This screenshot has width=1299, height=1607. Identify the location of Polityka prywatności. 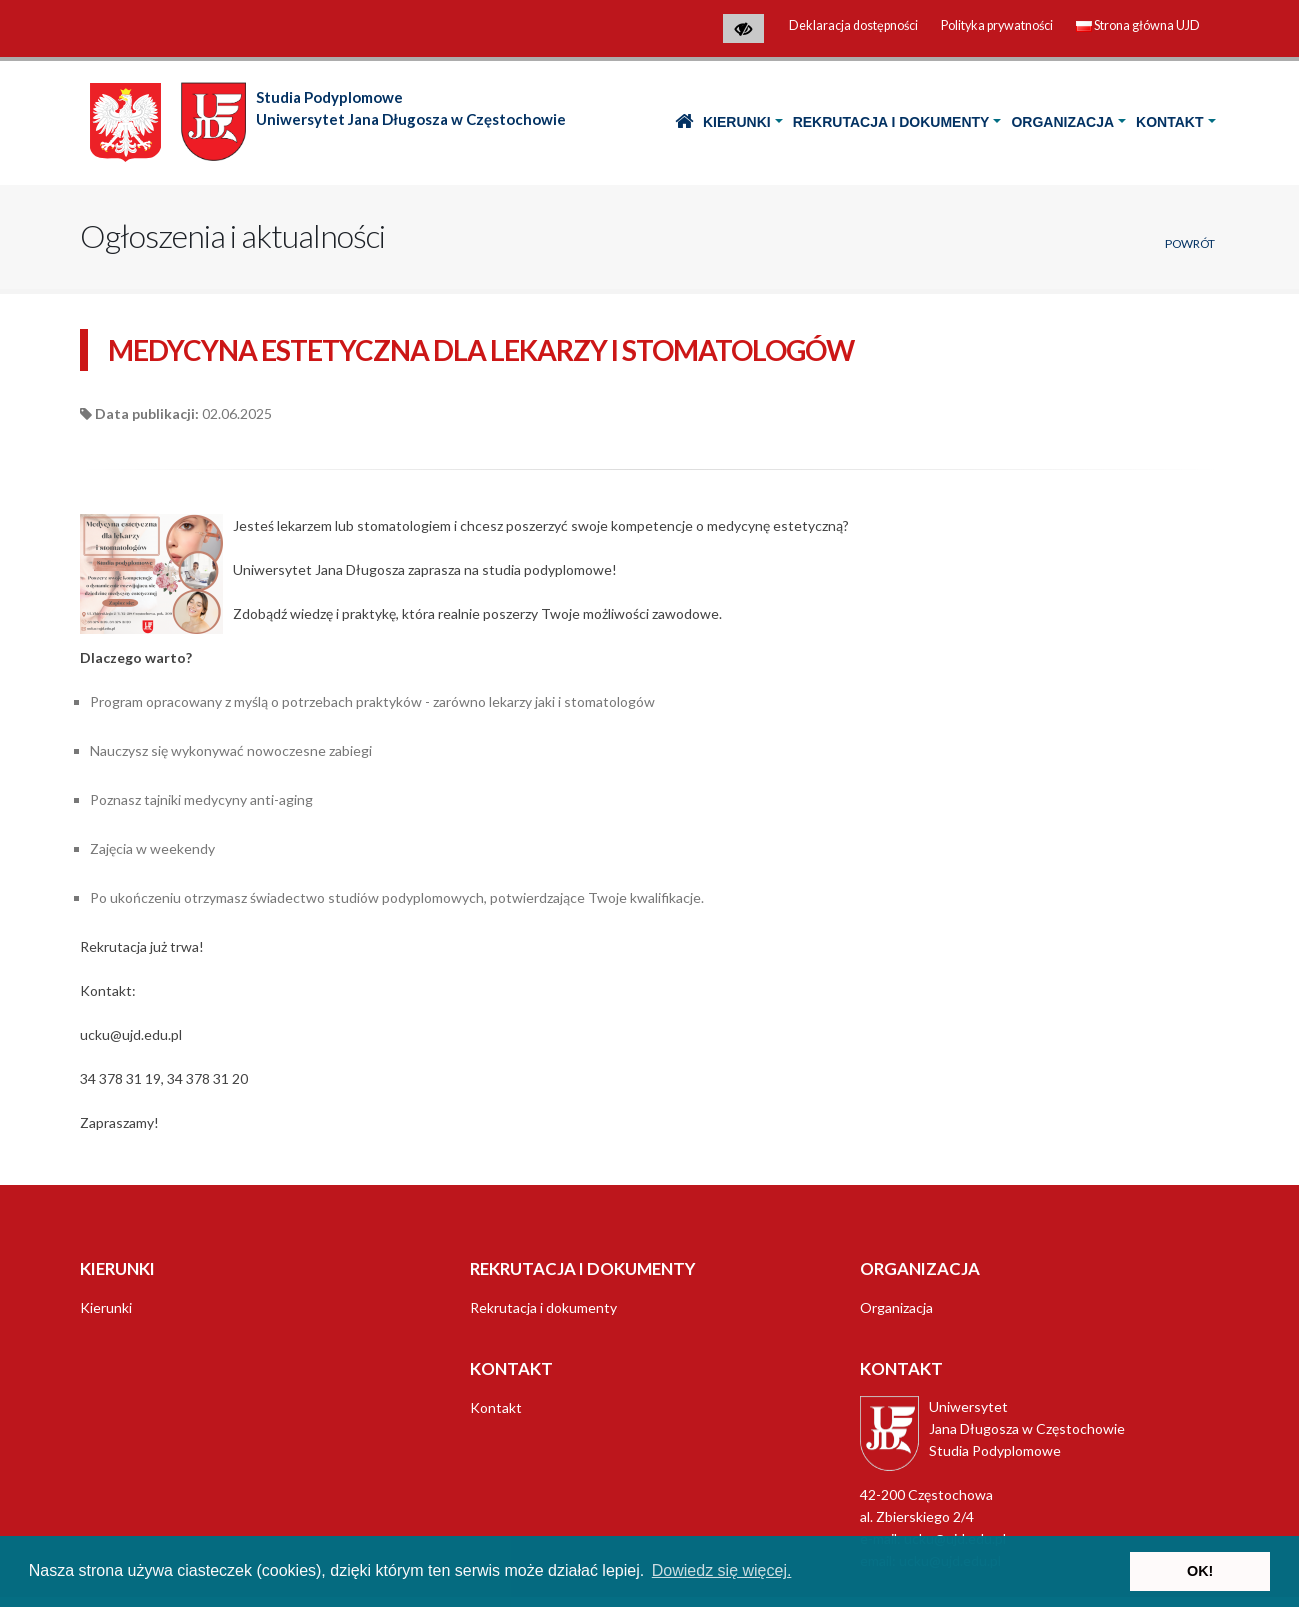
(997, 25).